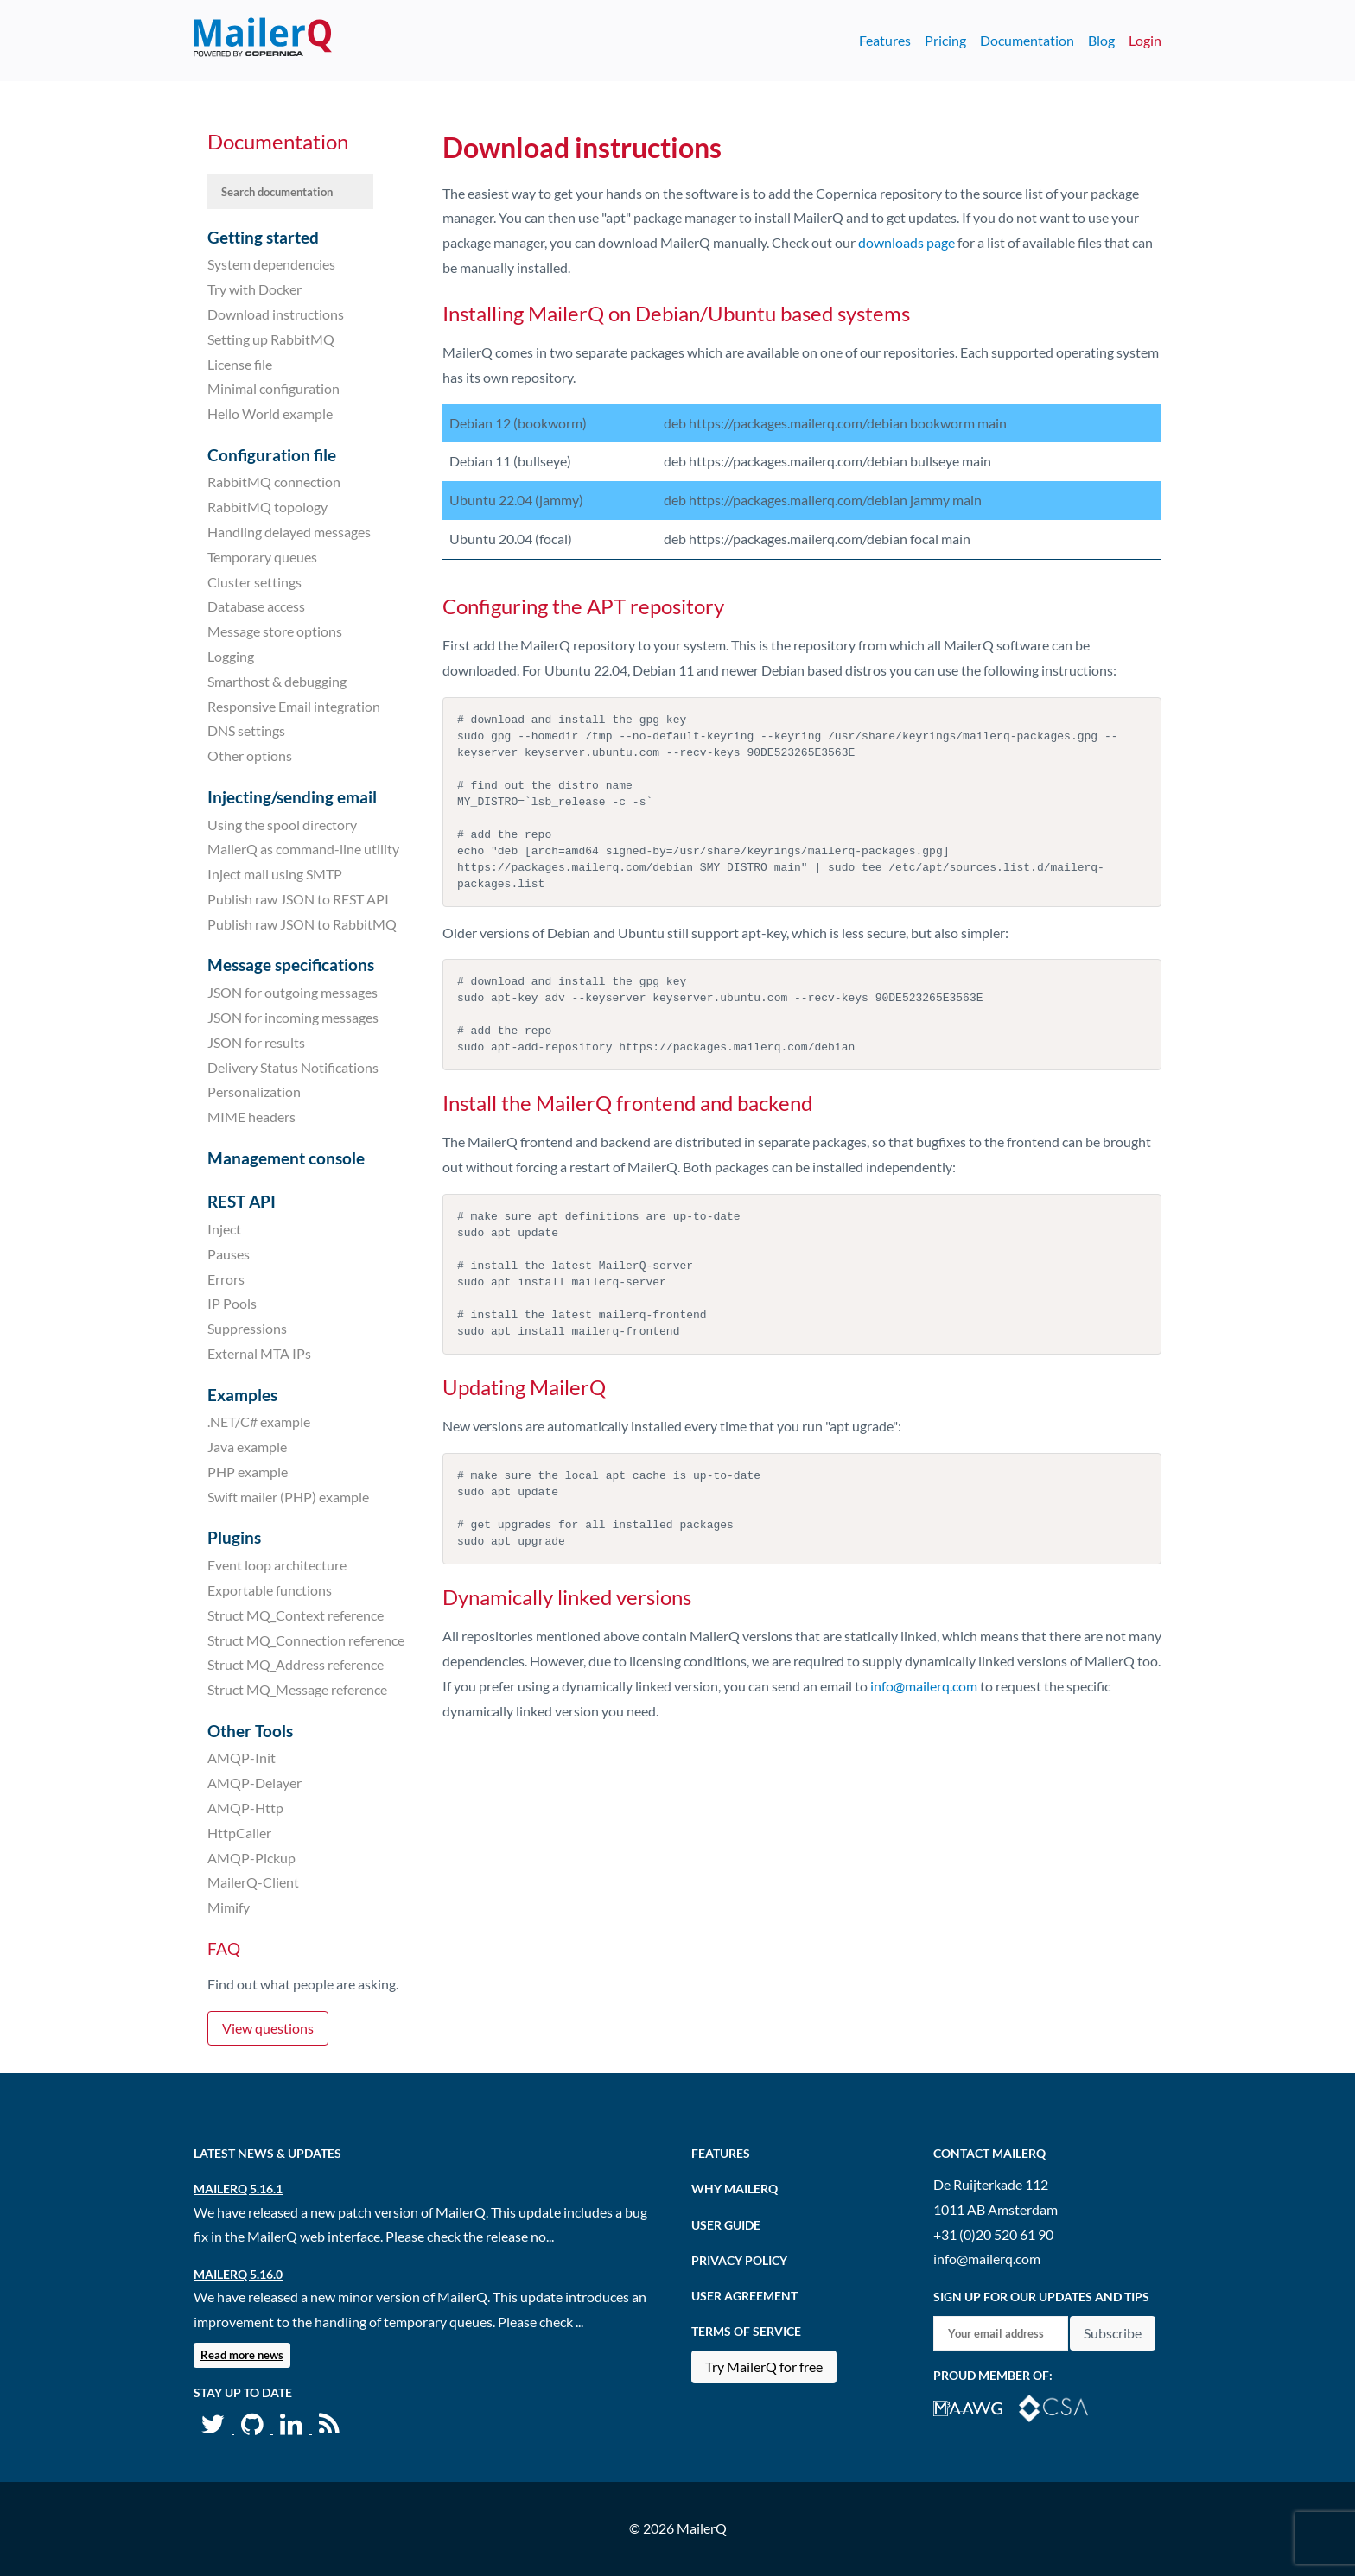 This screenshot has width=1355, height=2576. I want to click on Publish raw JSON to REST API, so click(298, 899).